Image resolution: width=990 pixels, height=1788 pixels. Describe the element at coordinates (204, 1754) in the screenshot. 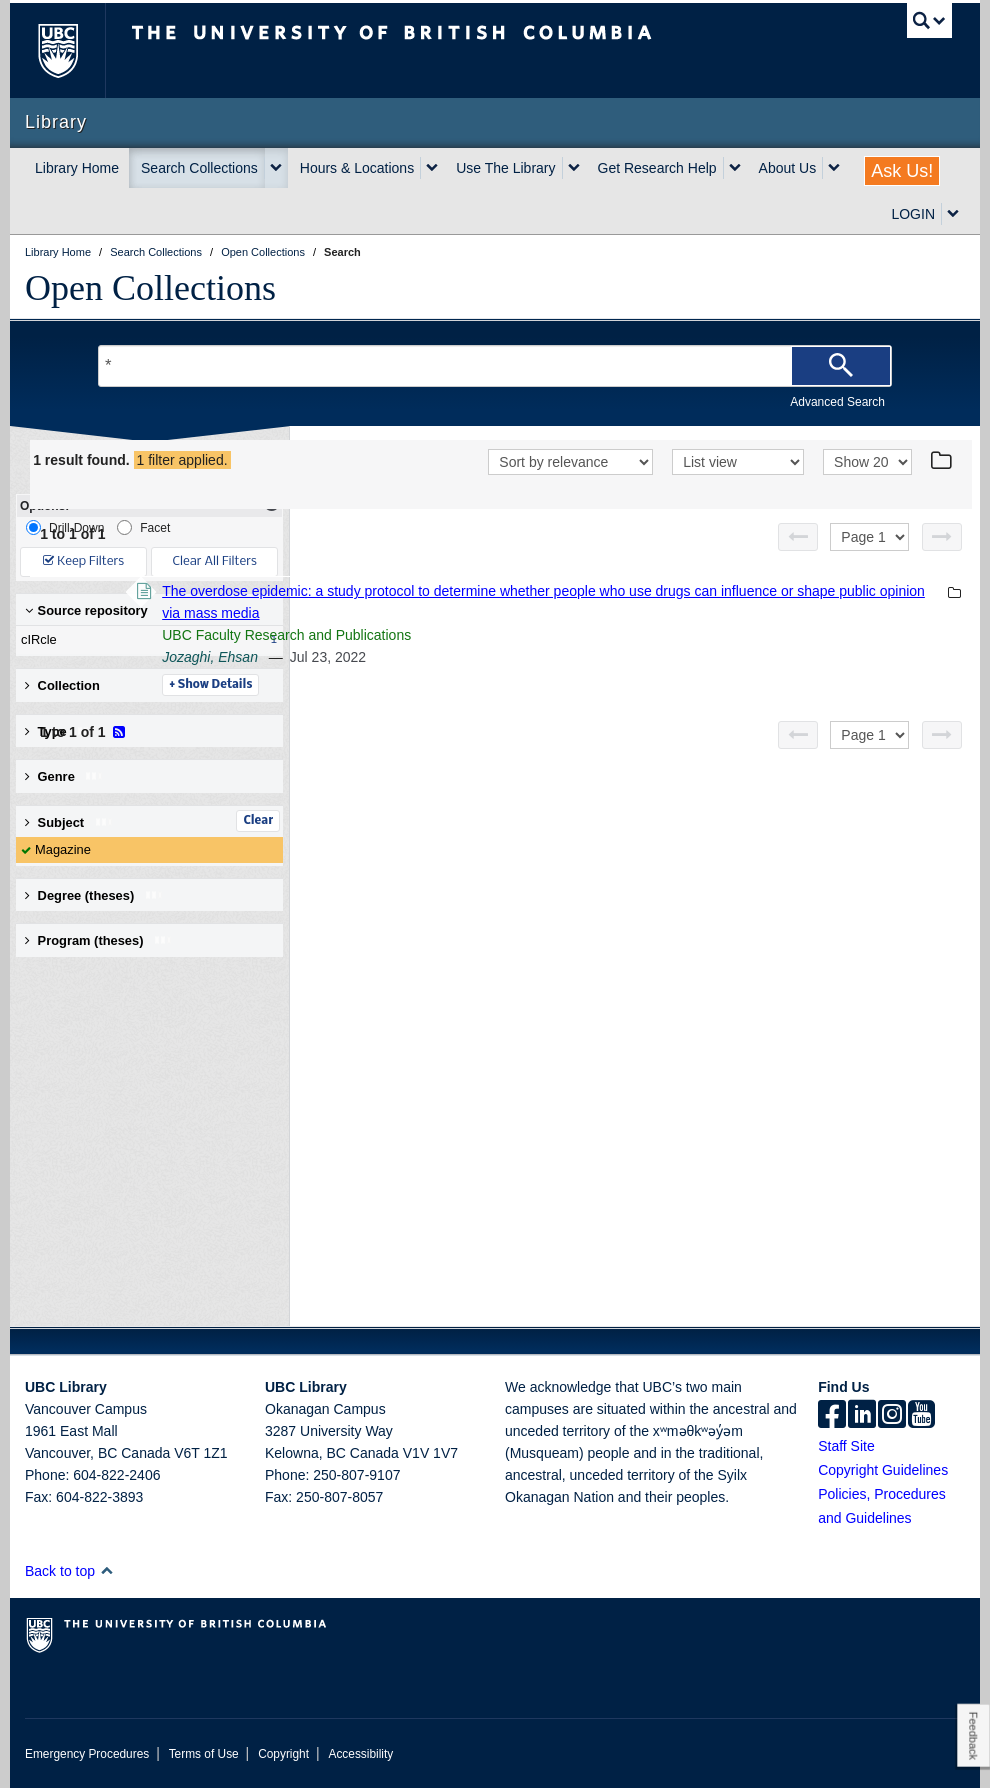

I see `Terms of Use` at that location.